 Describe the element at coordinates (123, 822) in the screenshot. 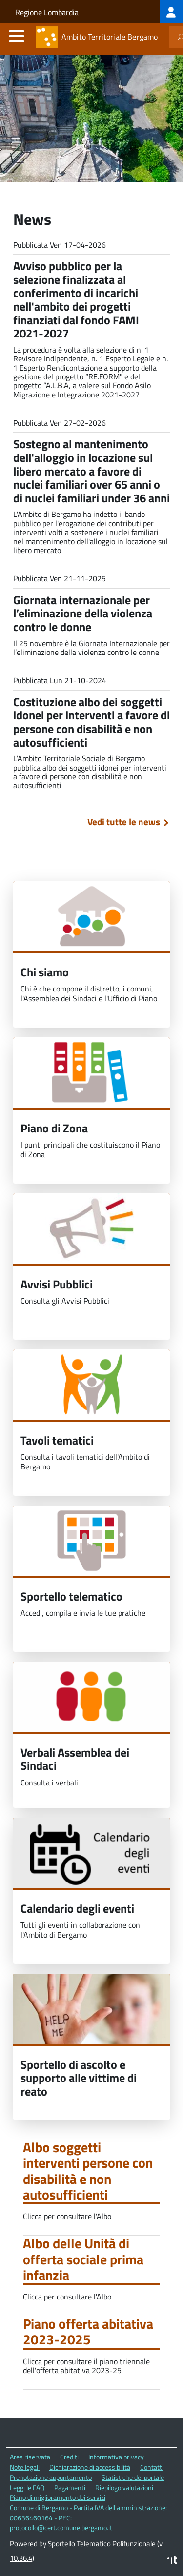

I see `Vedi tutte le news` at that location.